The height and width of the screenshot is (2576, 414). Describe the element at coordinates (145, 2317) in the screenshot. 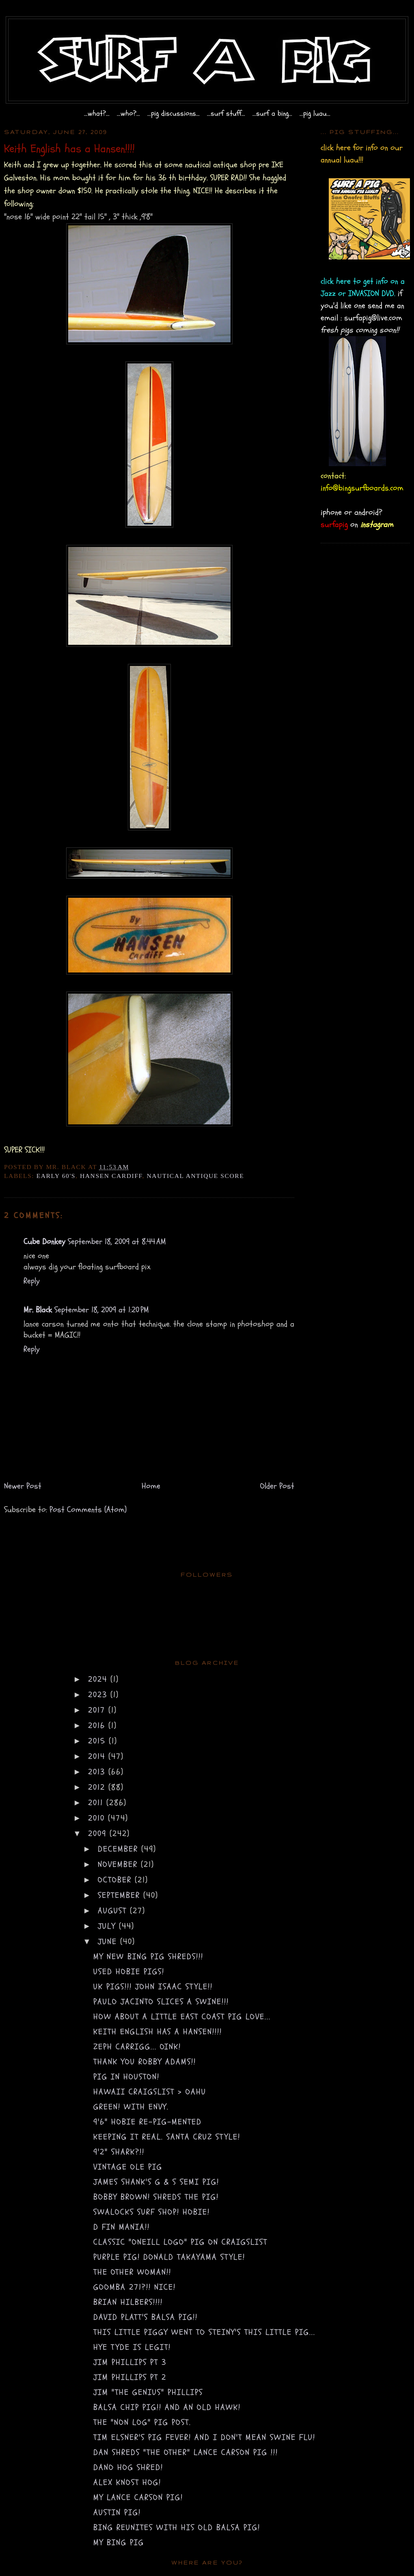

I see `David Platt's Balsa Pig!!` at that location.